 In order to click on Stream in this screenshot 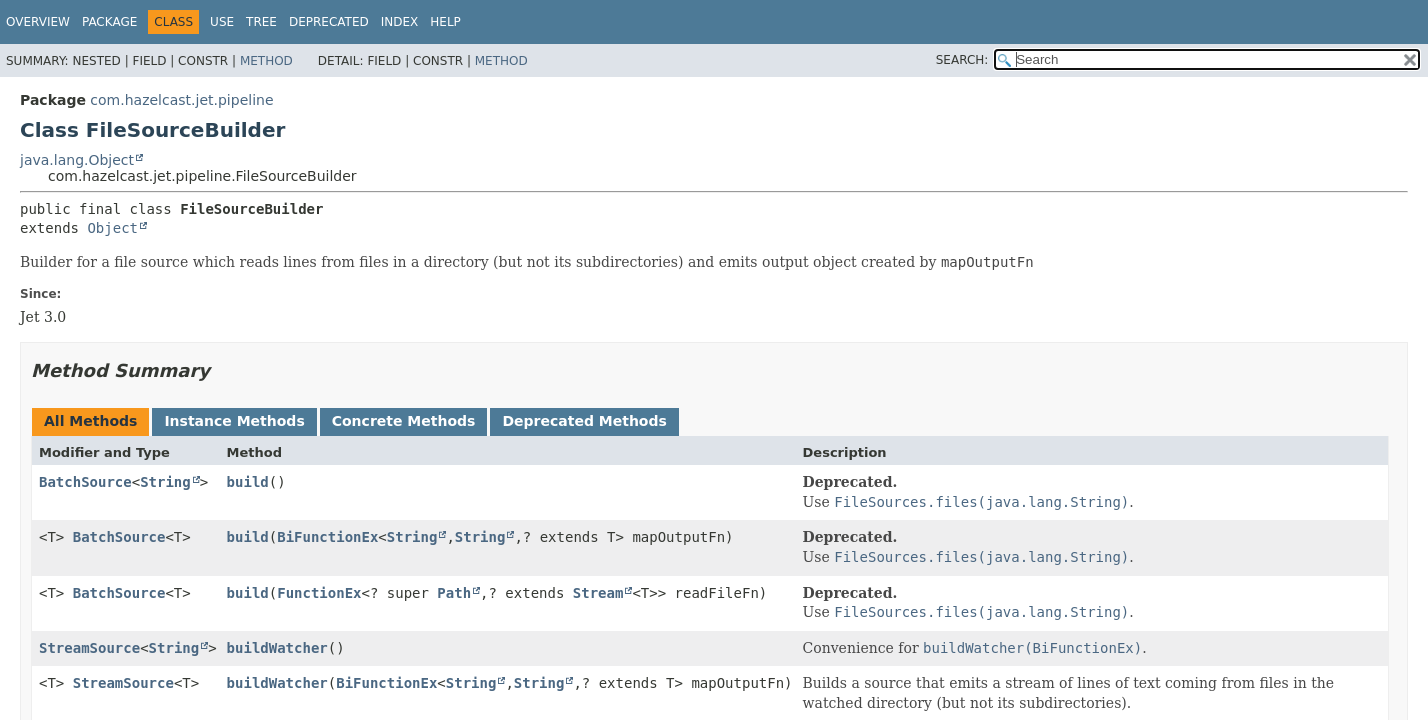, I will do `click(598, 593)`.